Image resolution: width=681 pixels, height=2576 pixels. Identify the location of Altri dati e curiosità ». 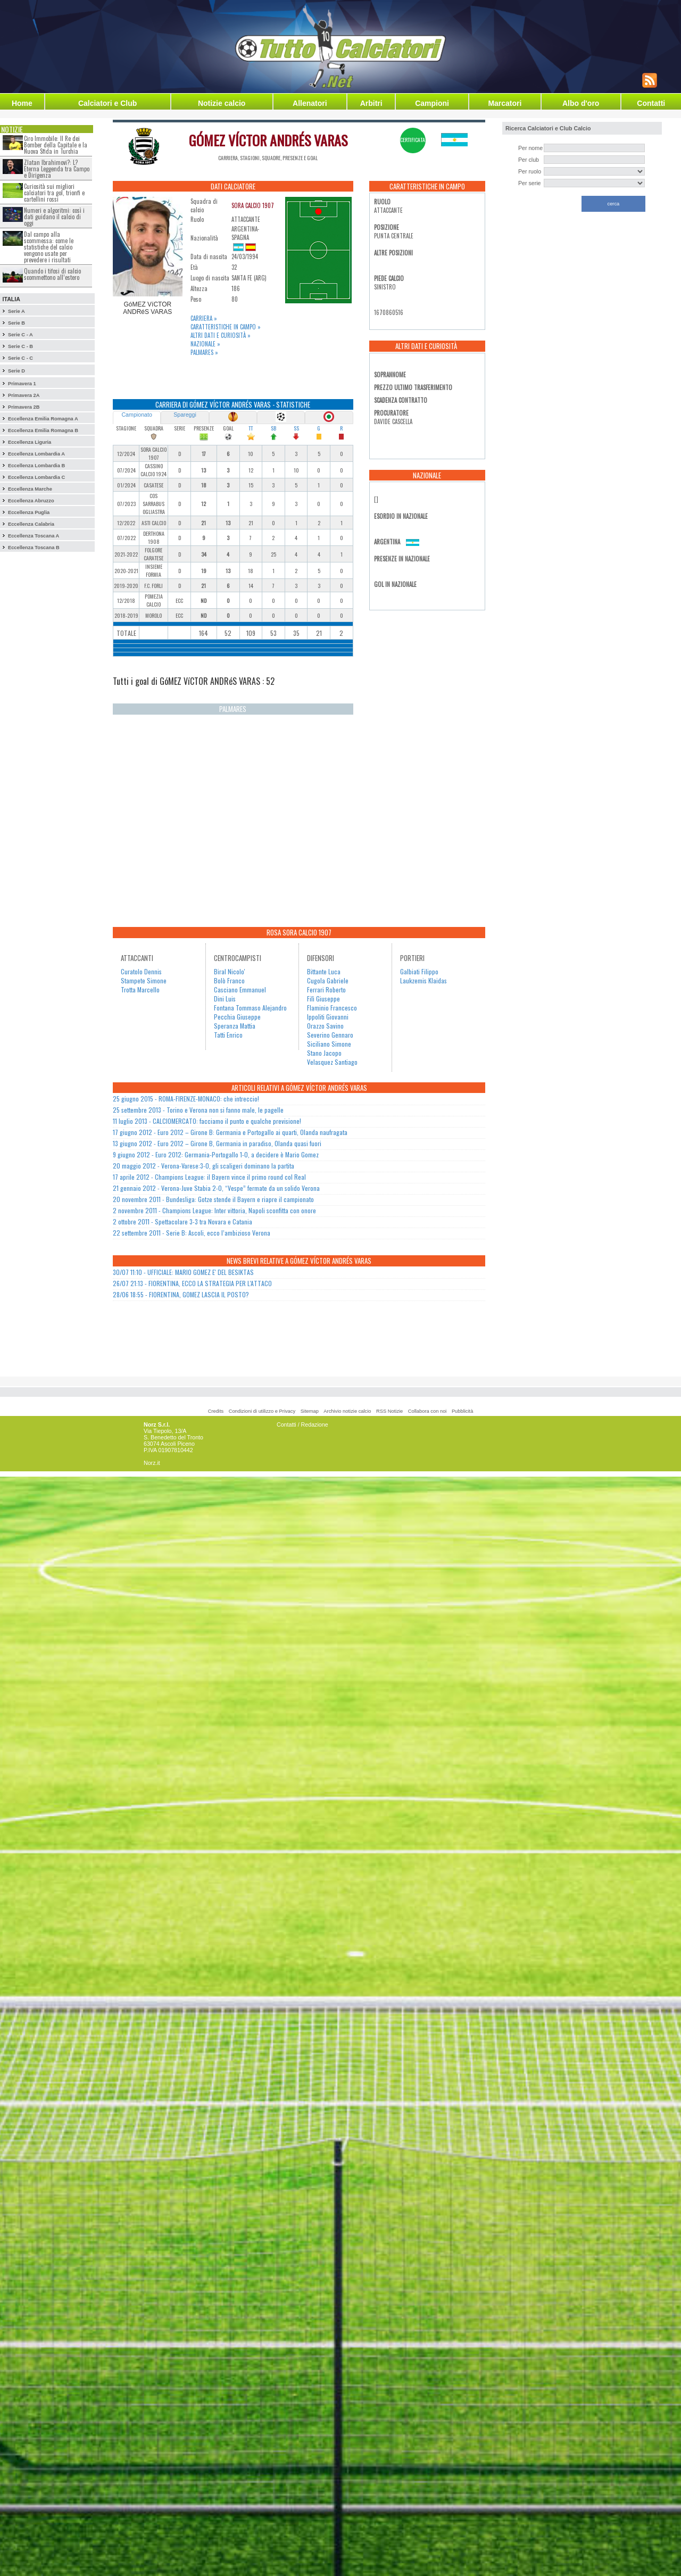
(220, 335).